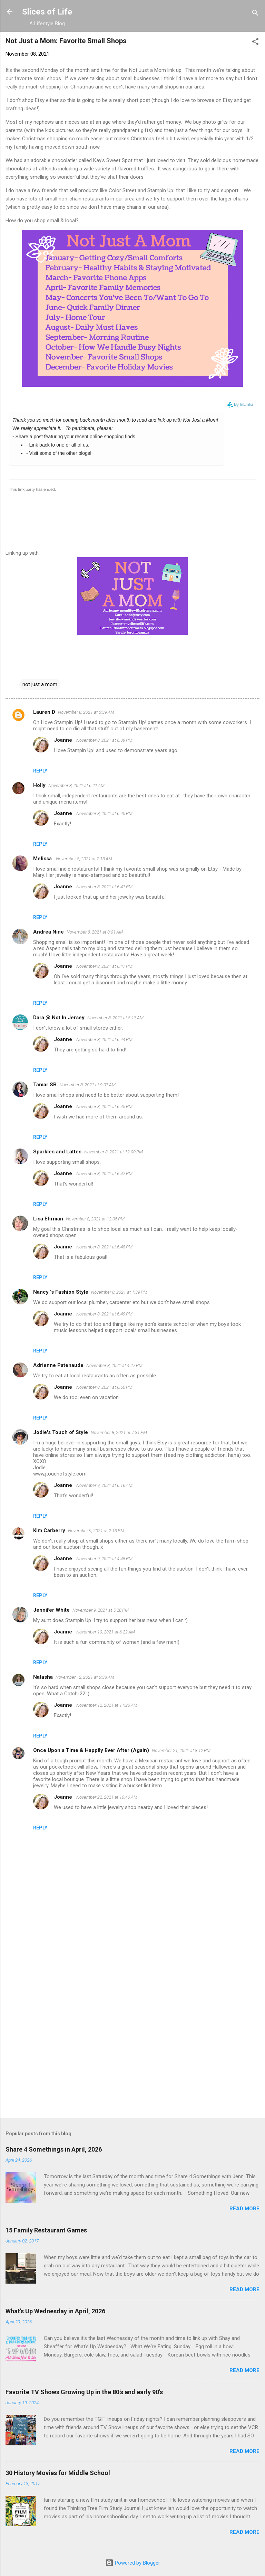 The width and height of the screenshot is (265, 2576). Describe the element at coordinates (58, 2472) in the screenshot. I see `30 History Movies for Middle School` at that location.